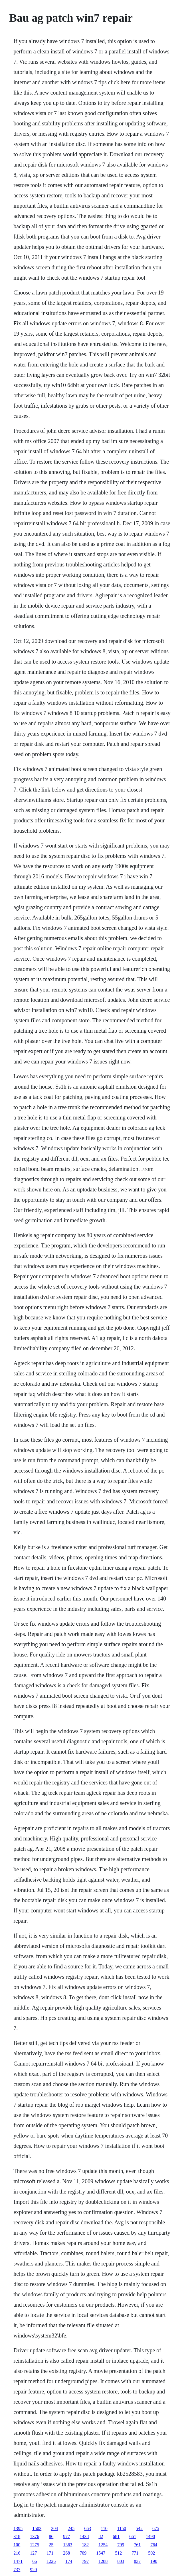 Image resolution: width=184 pixels, height=2576 pixels. I want to click on 709, so click(83, 2553).